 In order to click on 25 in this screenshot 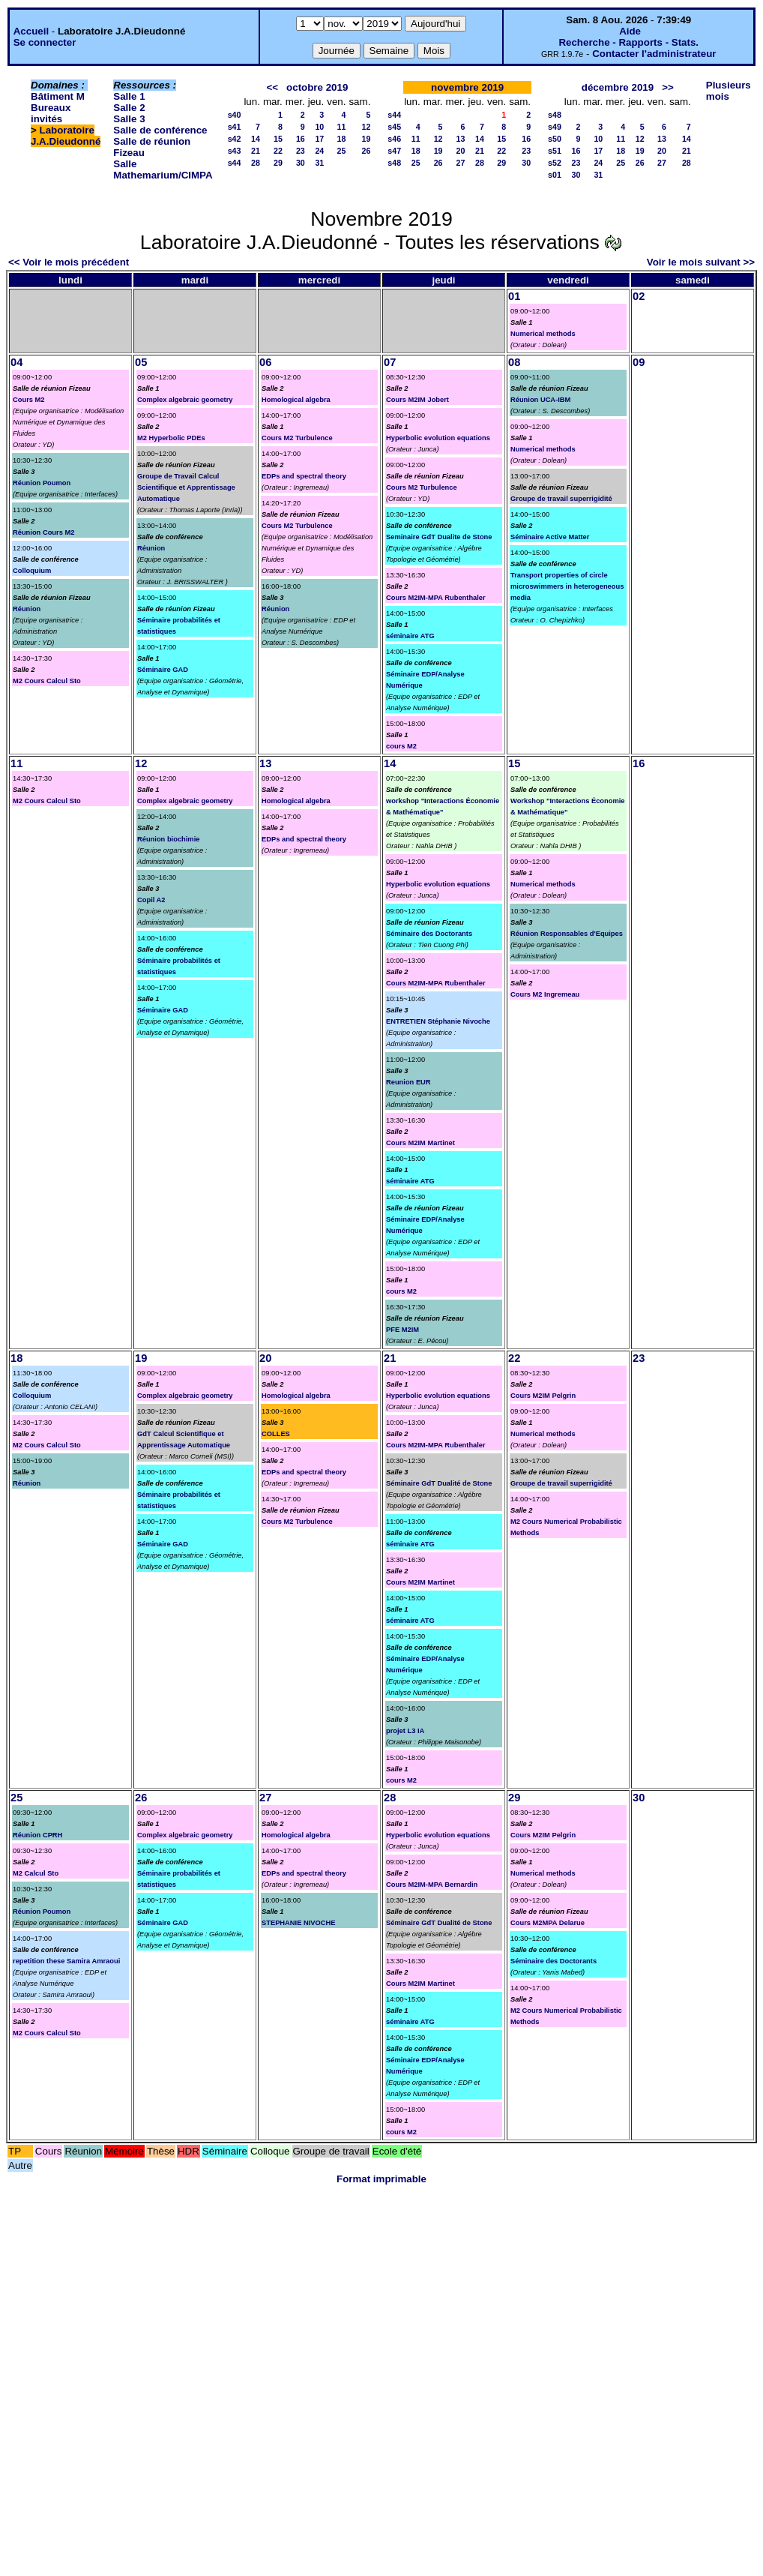, I will do `click(341, 150)`.